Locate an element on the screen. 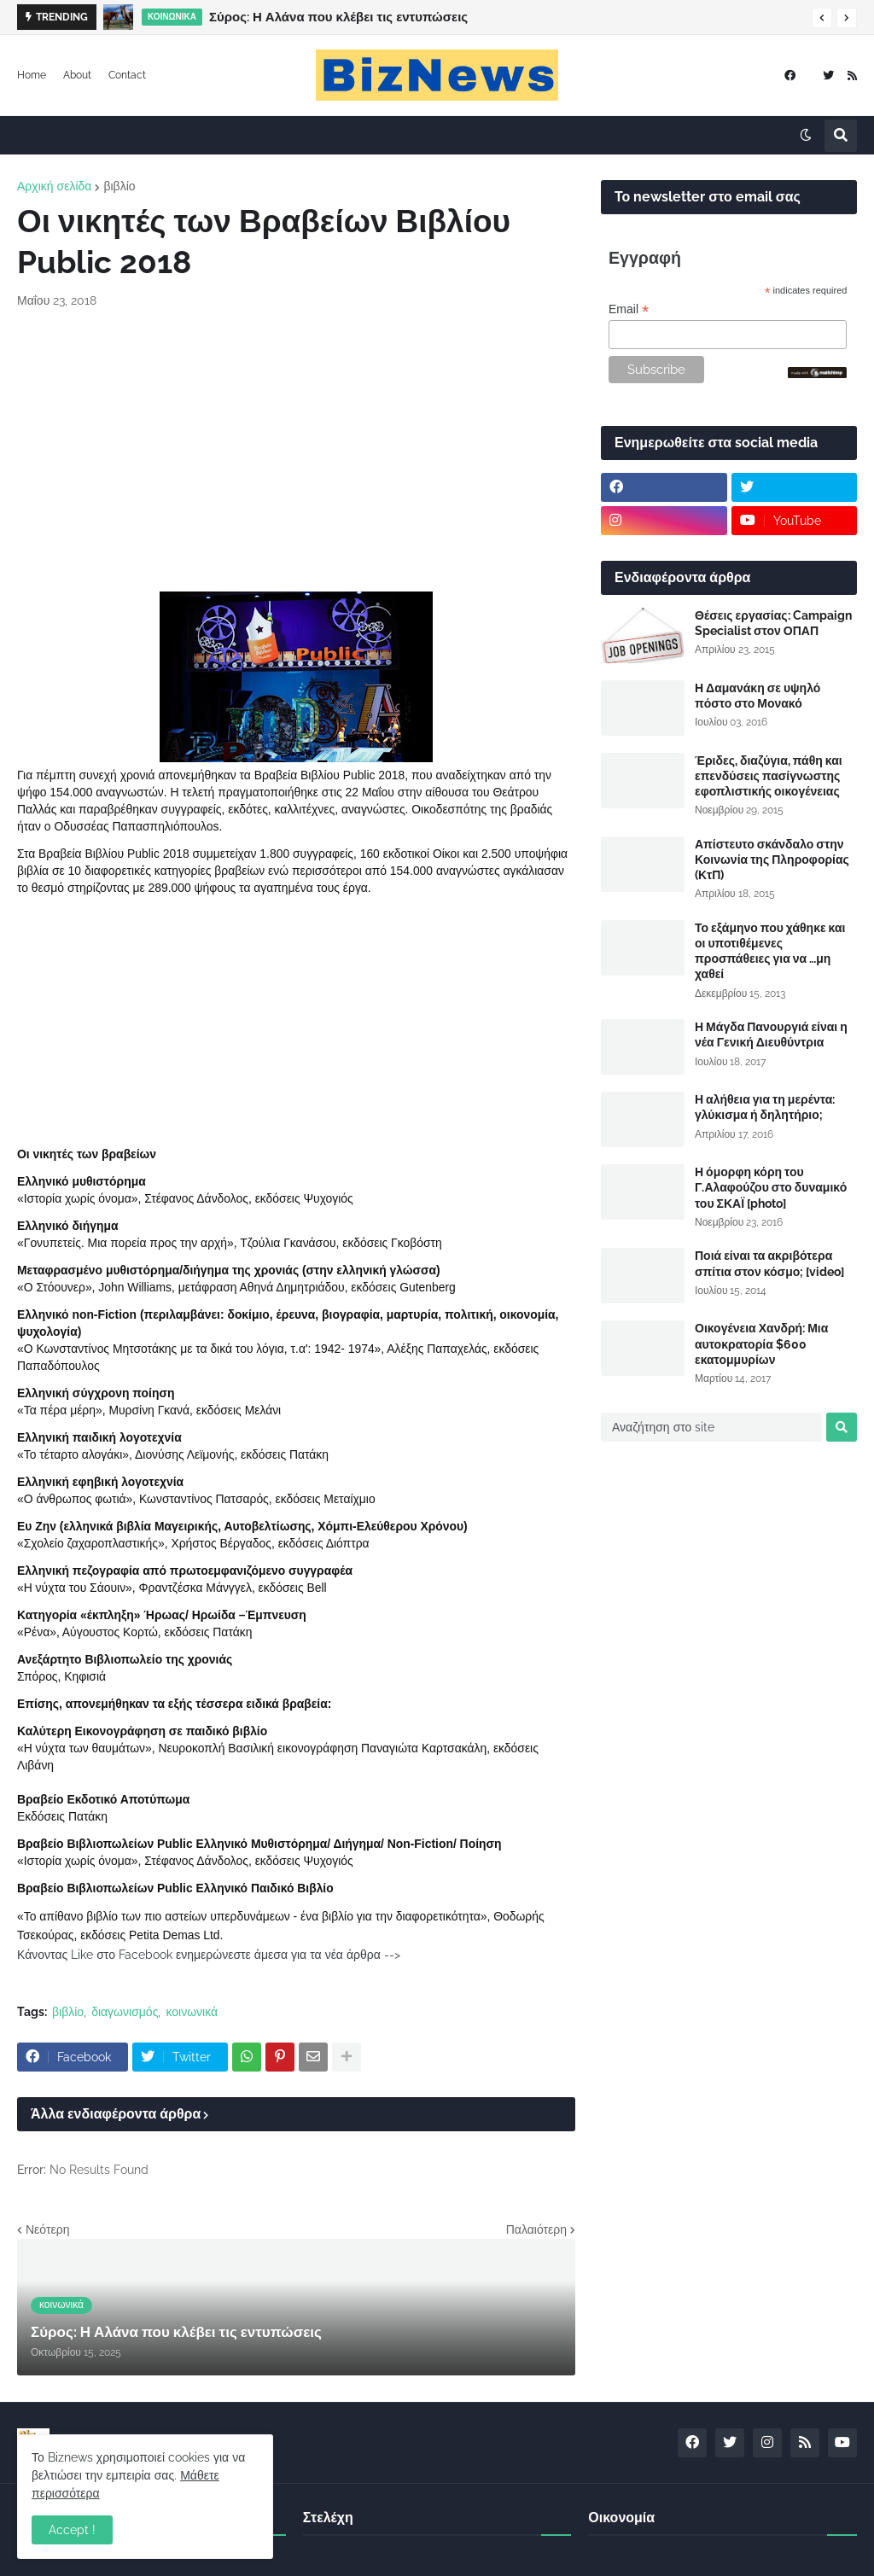  Έριδες, διαζύγια, πάθη και επενδύσεις πασίγνωστης εφοπλιστικής οικογένειας is located at coordinates (768, 776).